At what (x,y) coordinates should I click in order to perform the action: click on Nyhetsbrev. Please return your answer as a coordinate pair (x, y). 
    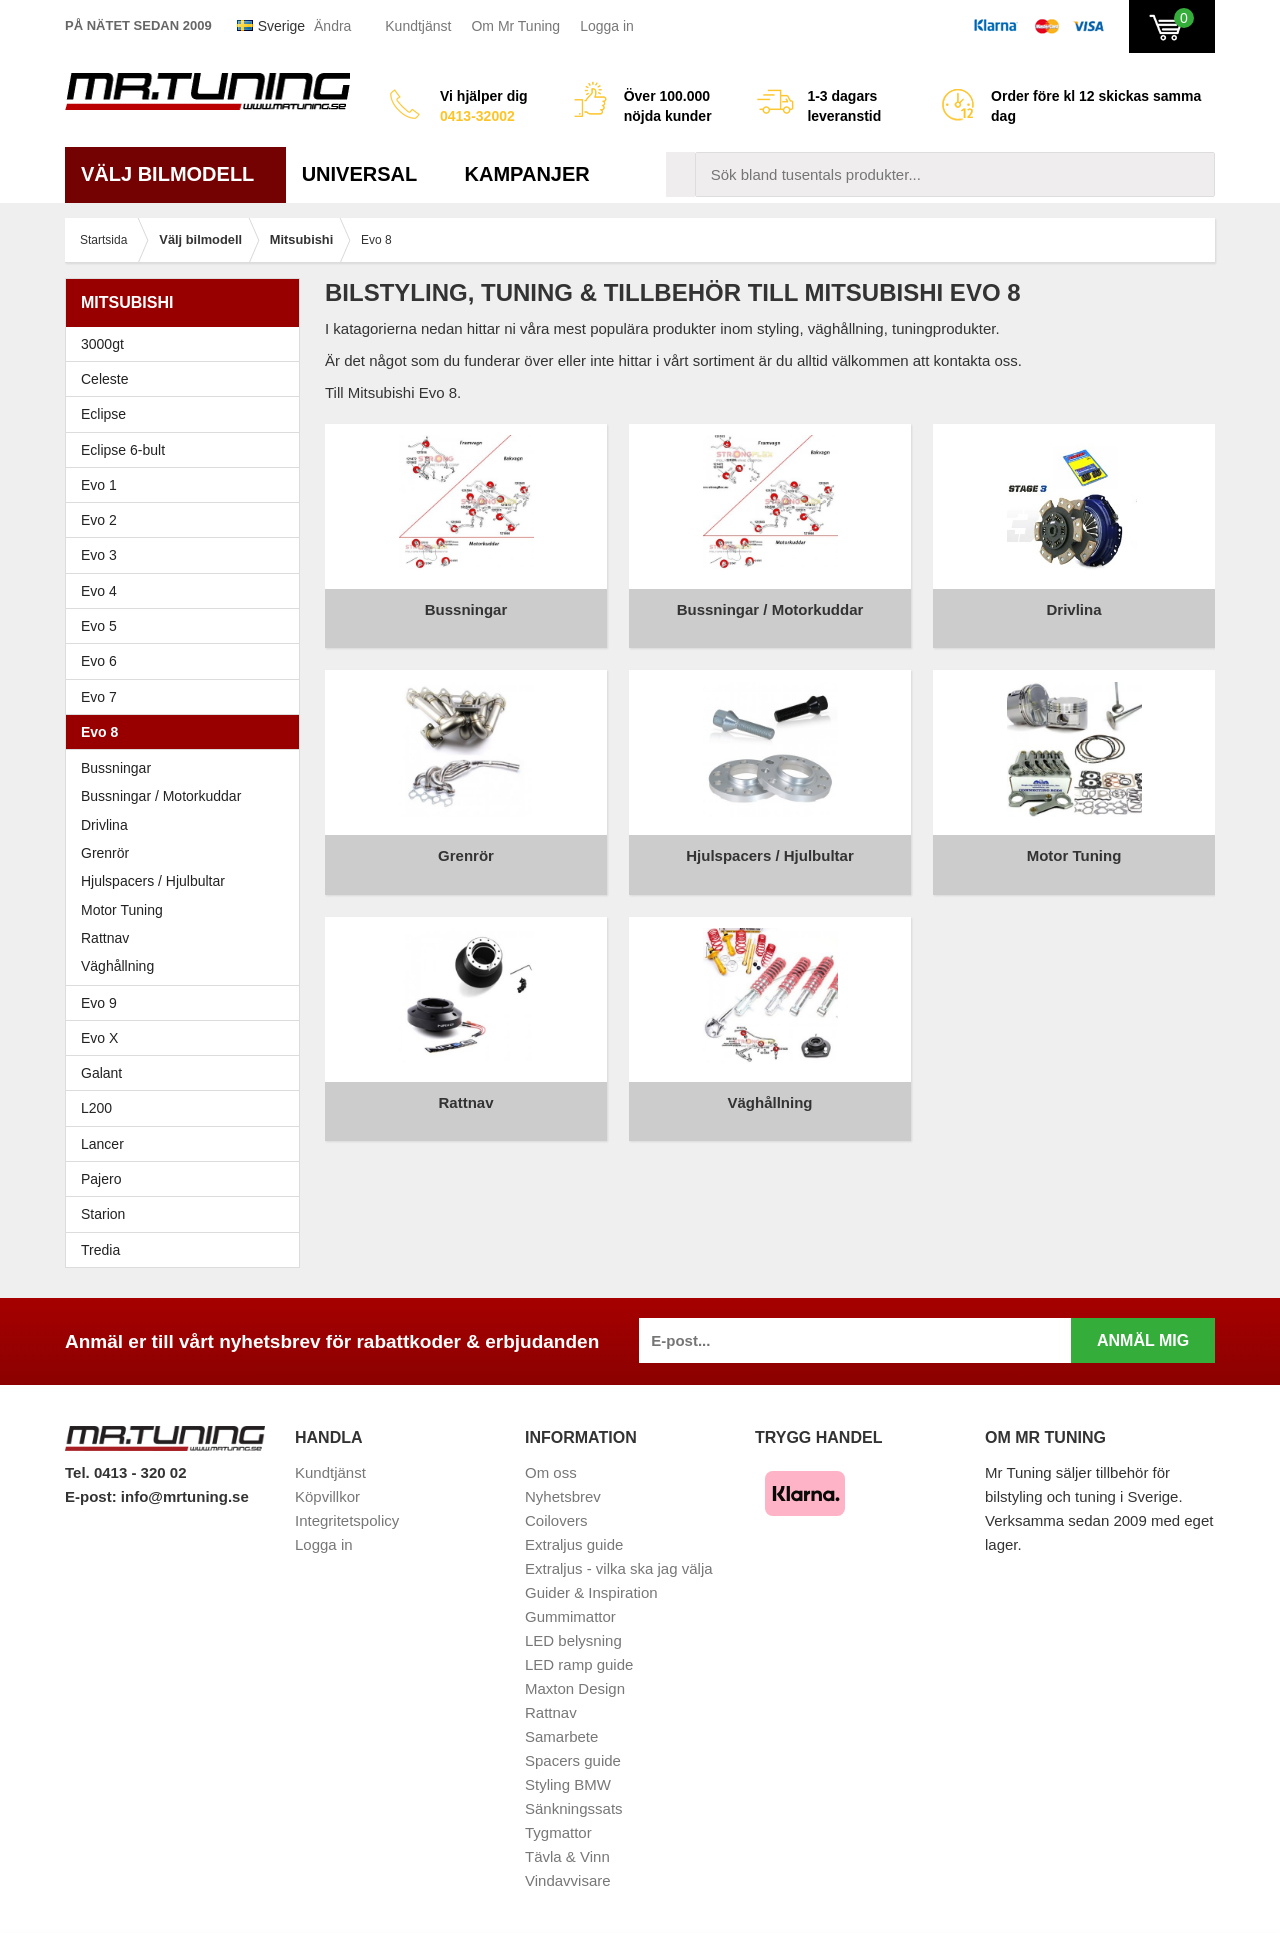
    Looking at the image, I should click on (563, 1496).